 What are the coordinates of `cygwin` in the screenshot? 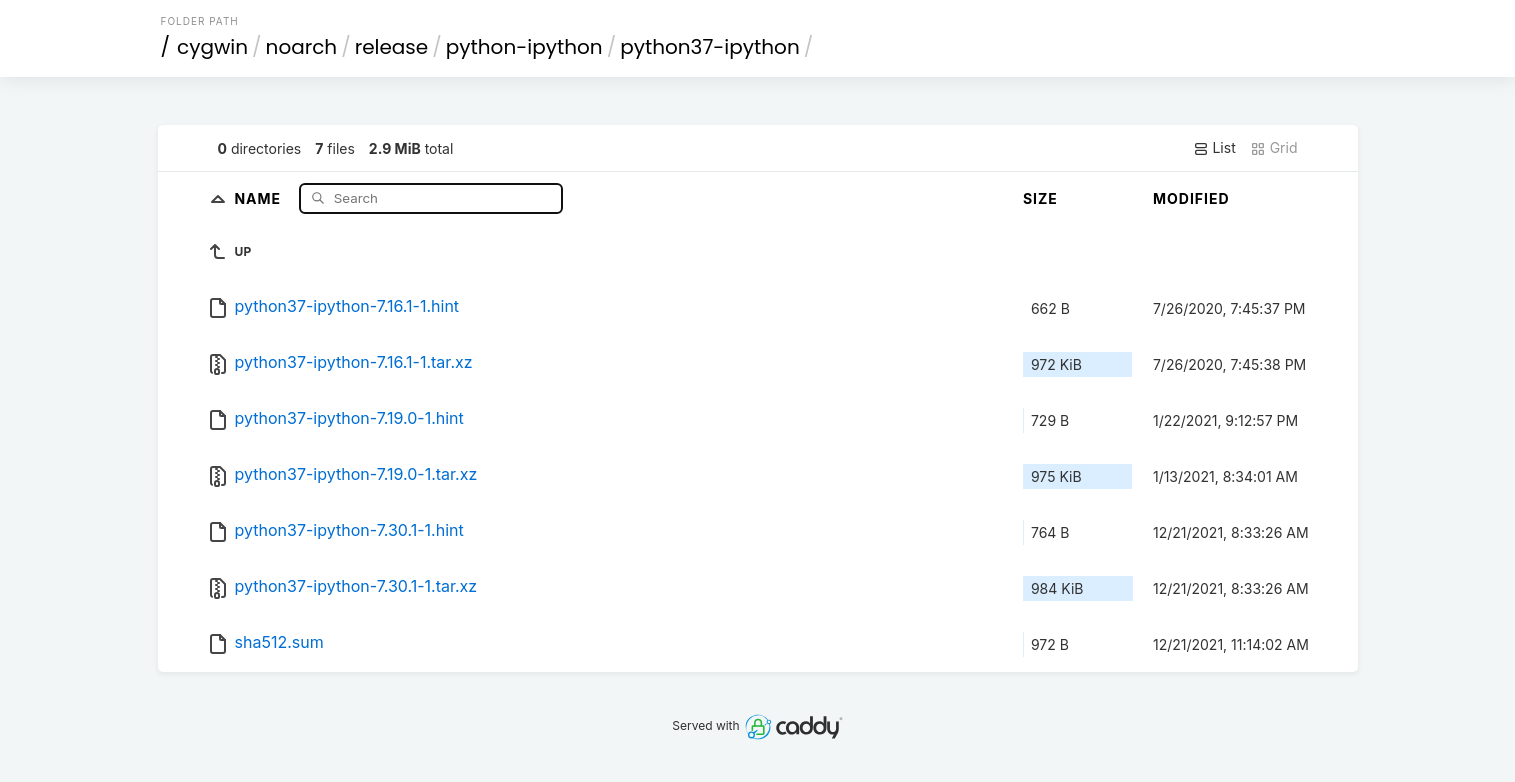 It's located at (212, 47).